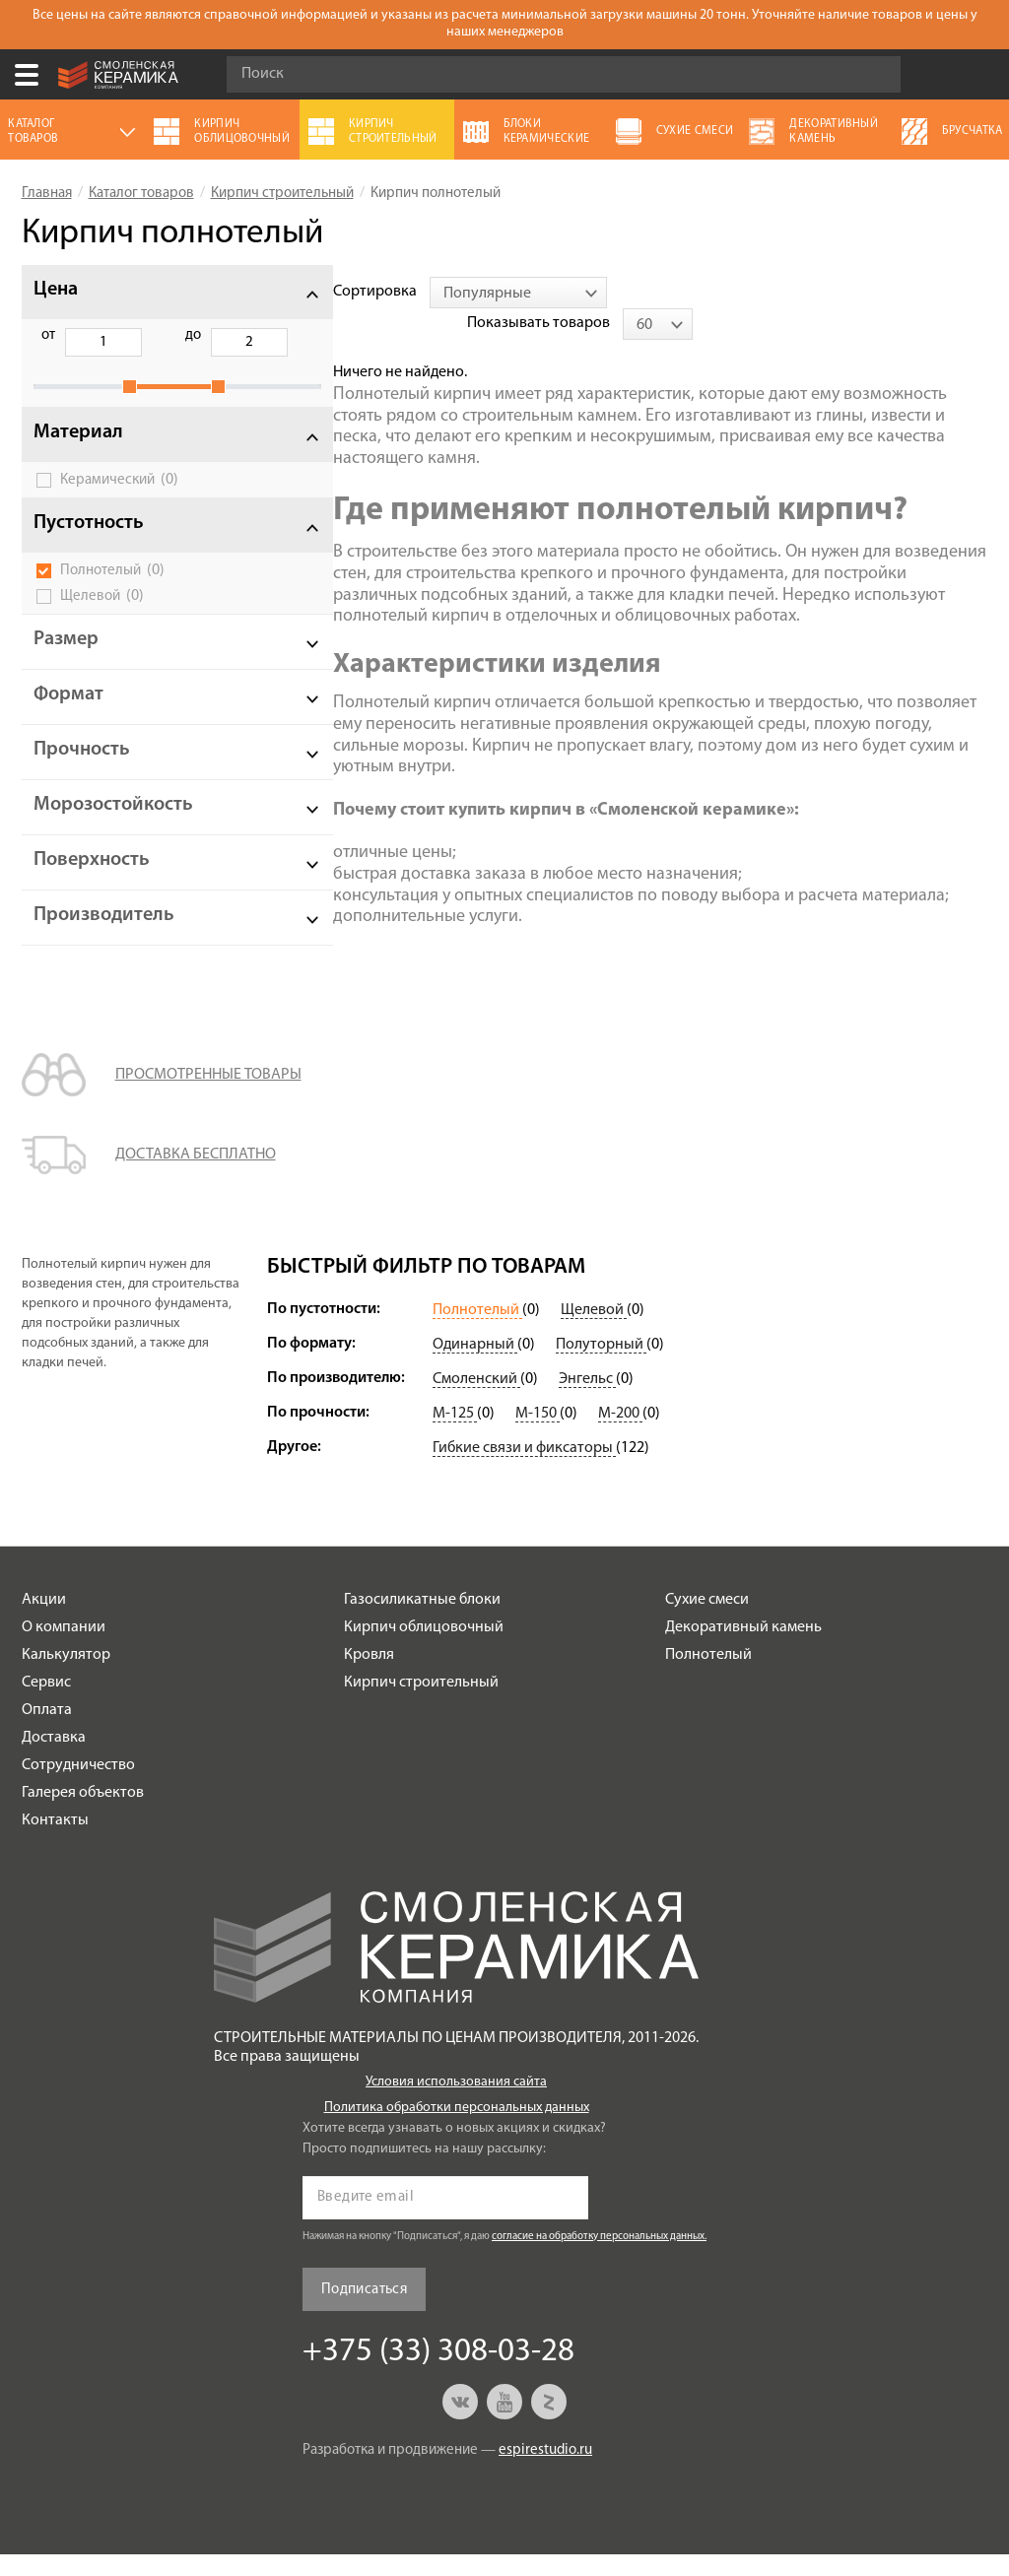  I want to click on Производитель, so click(104, 937).